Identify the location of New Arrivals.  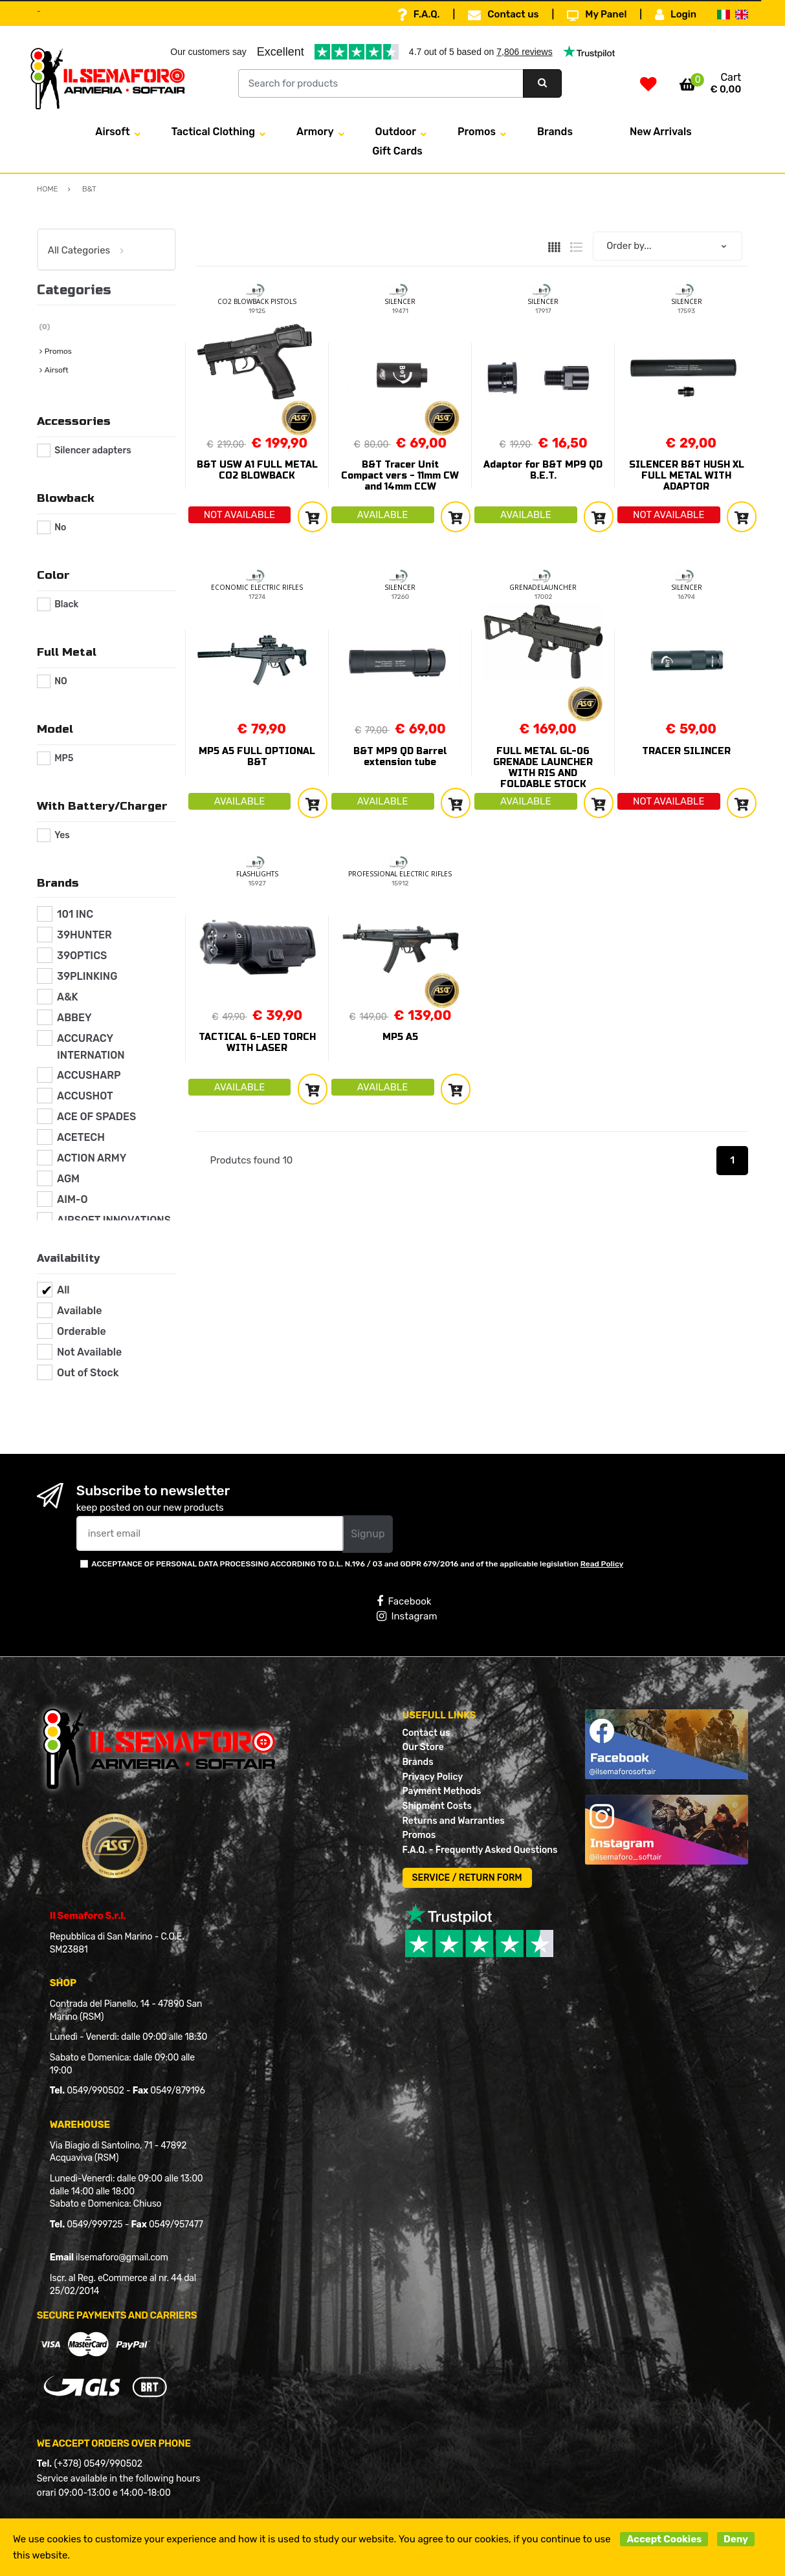
(661, 131).